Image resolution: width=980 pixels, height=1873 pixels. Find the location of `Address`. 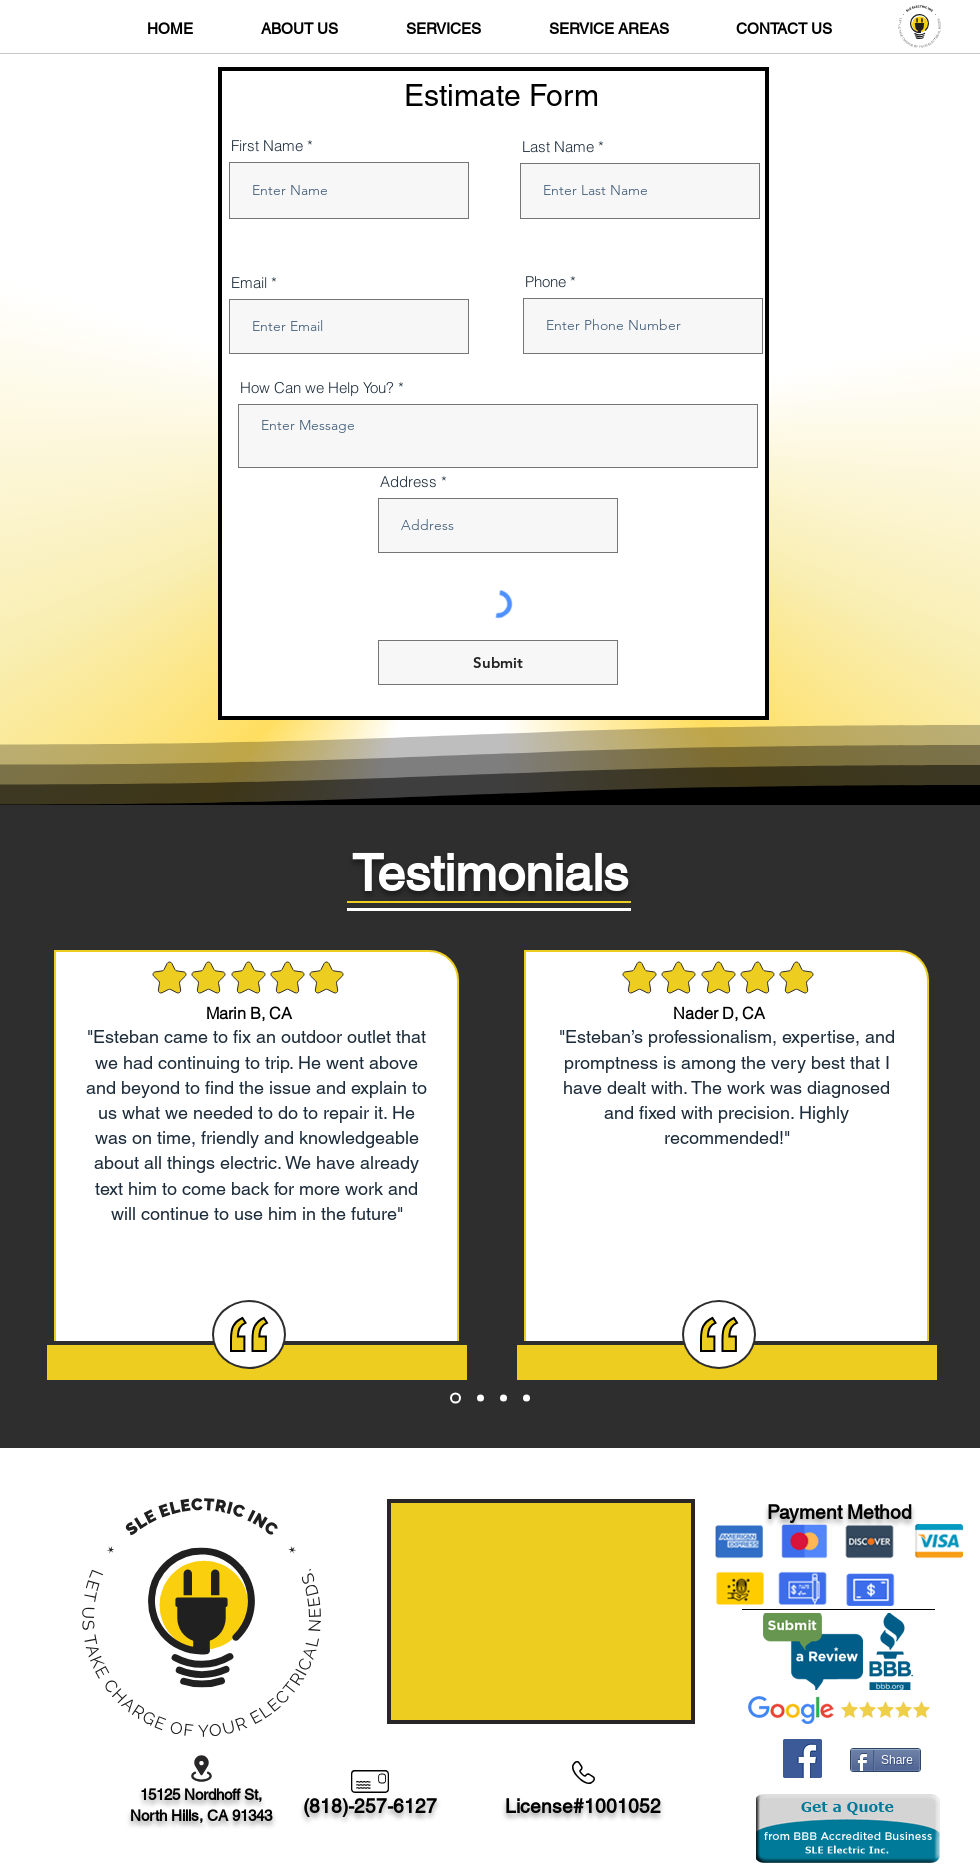

Address is located at coordinates (408, 481).